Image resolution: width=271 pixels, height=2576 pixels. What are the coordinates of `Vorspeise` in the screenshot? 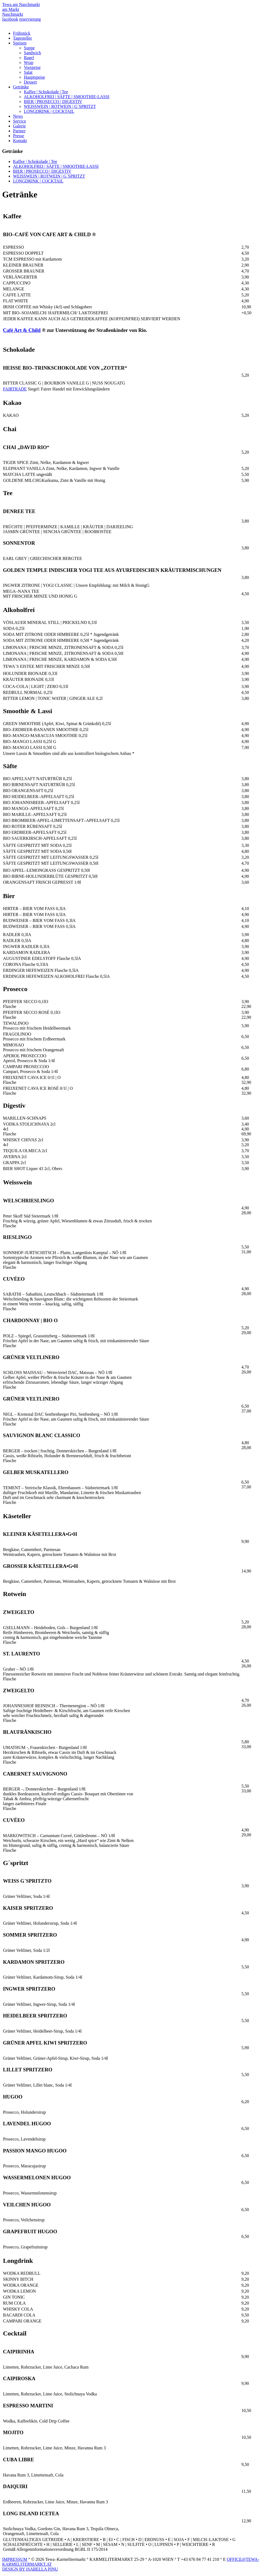 It's located at (32, 67).